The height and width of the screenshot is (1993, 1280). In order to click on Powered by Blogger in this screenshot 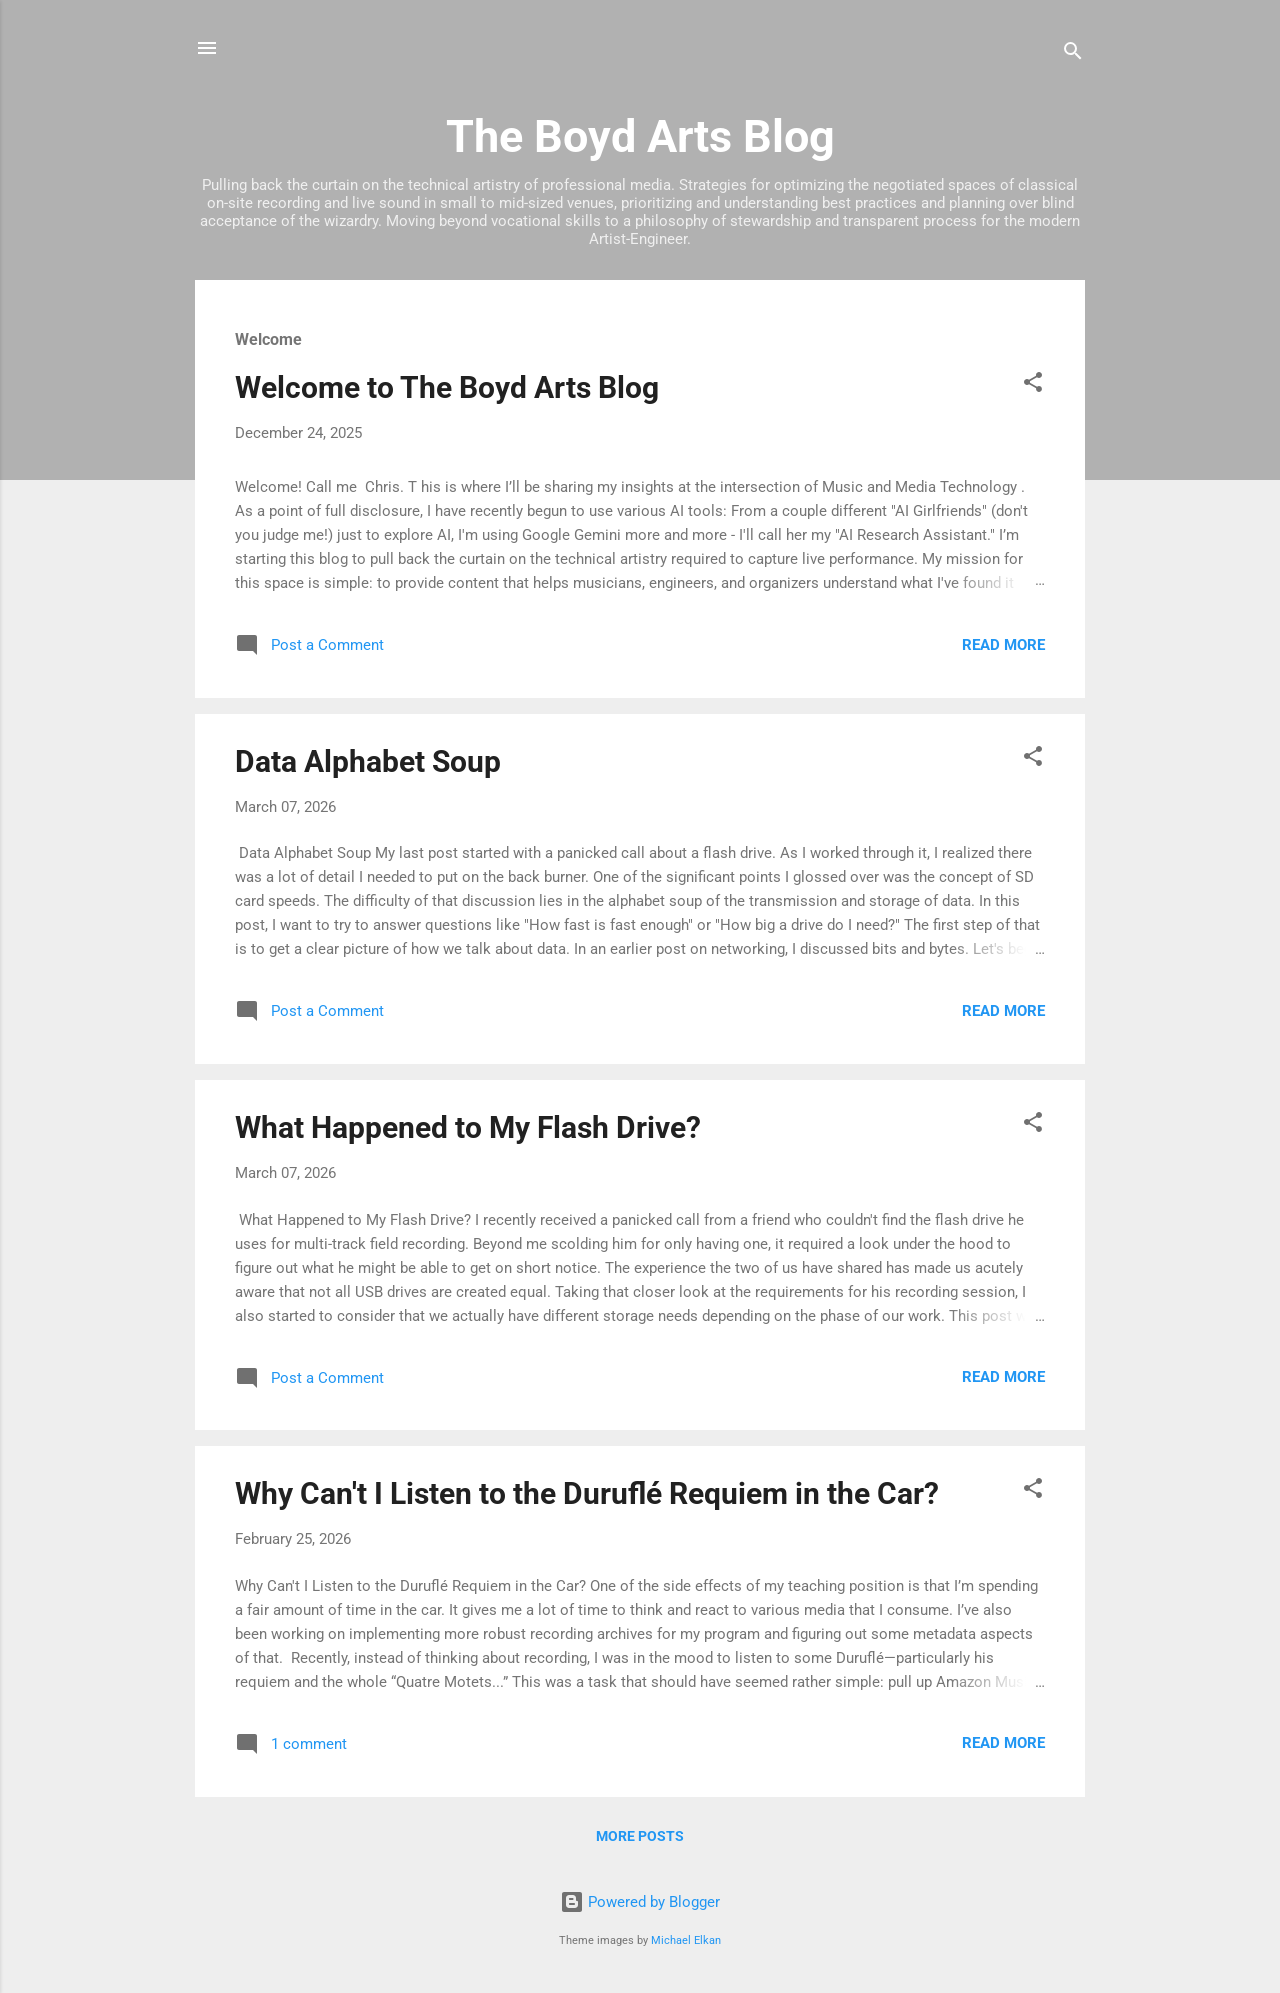, I will do `click(640, 1902)`.